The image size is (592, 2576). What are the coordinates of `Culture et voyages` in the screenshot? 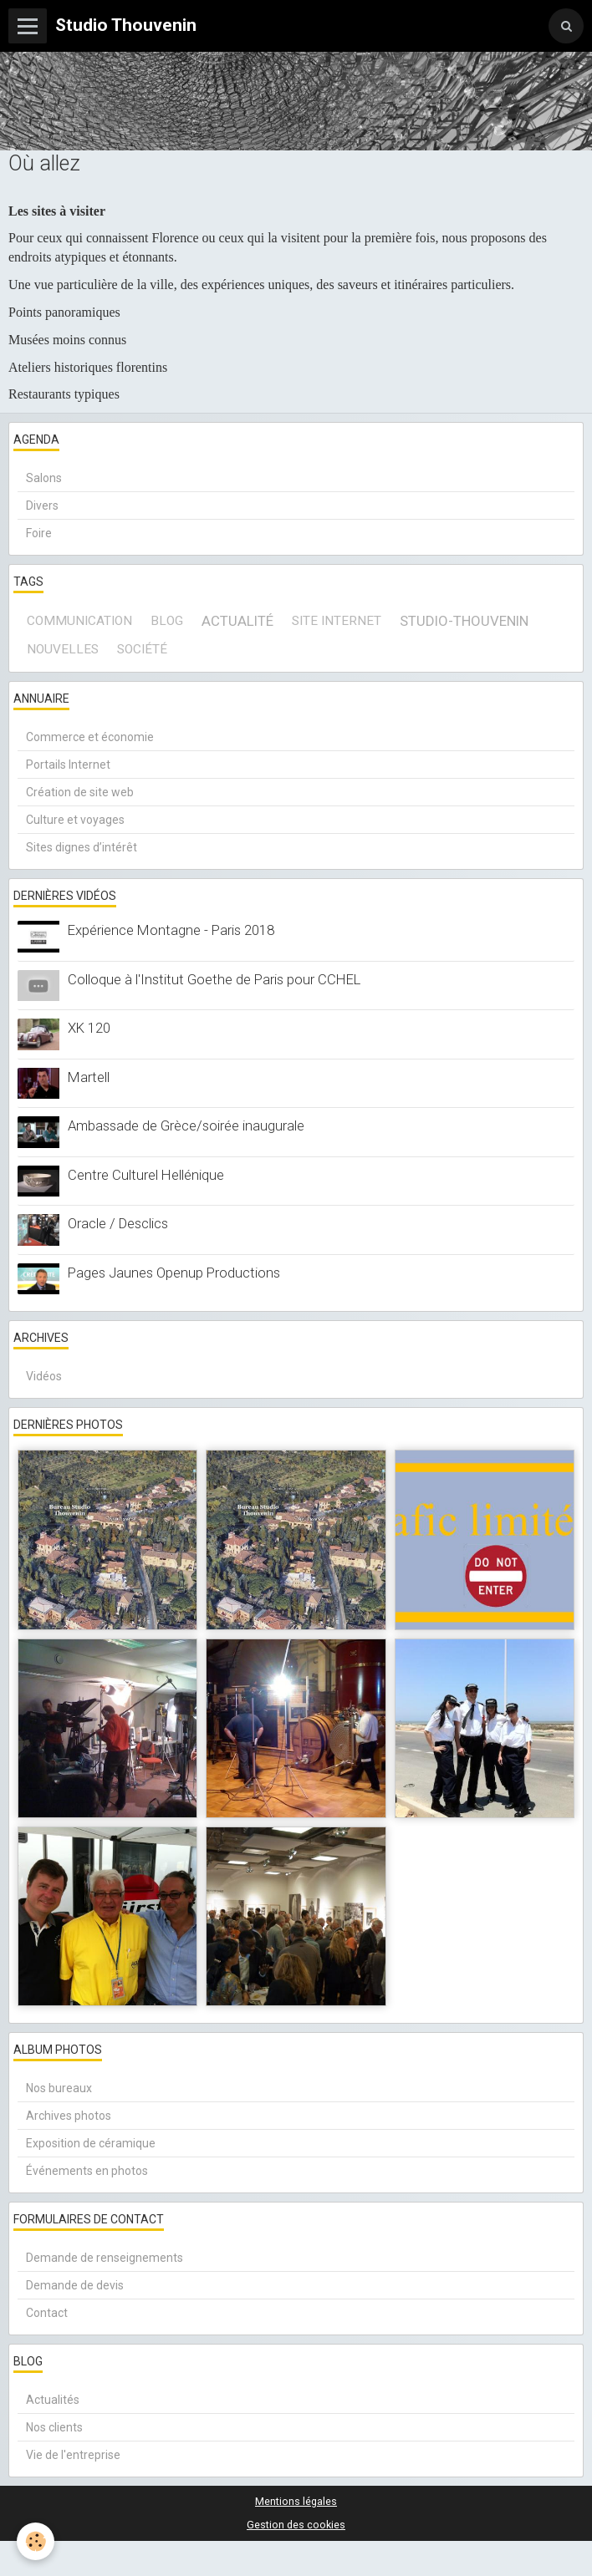 It's located at (75, 819).